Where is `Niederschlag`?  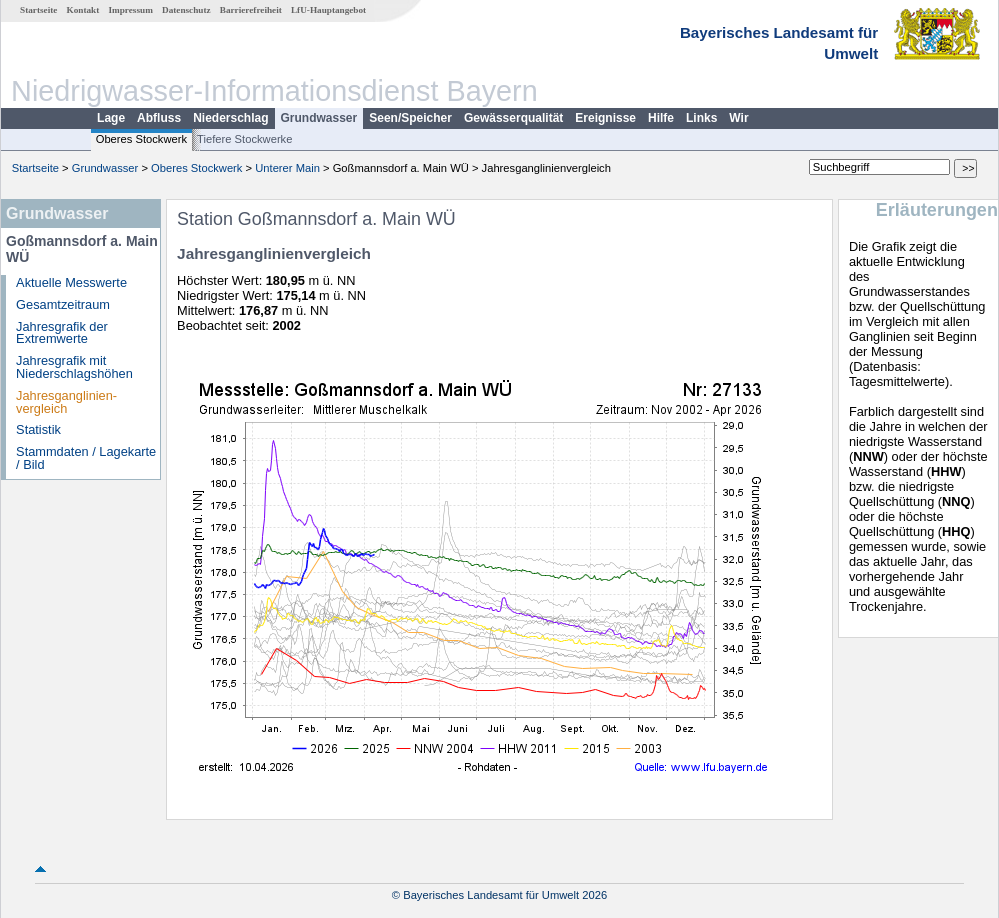 Niederschlag is located at coordinates (230, 118).